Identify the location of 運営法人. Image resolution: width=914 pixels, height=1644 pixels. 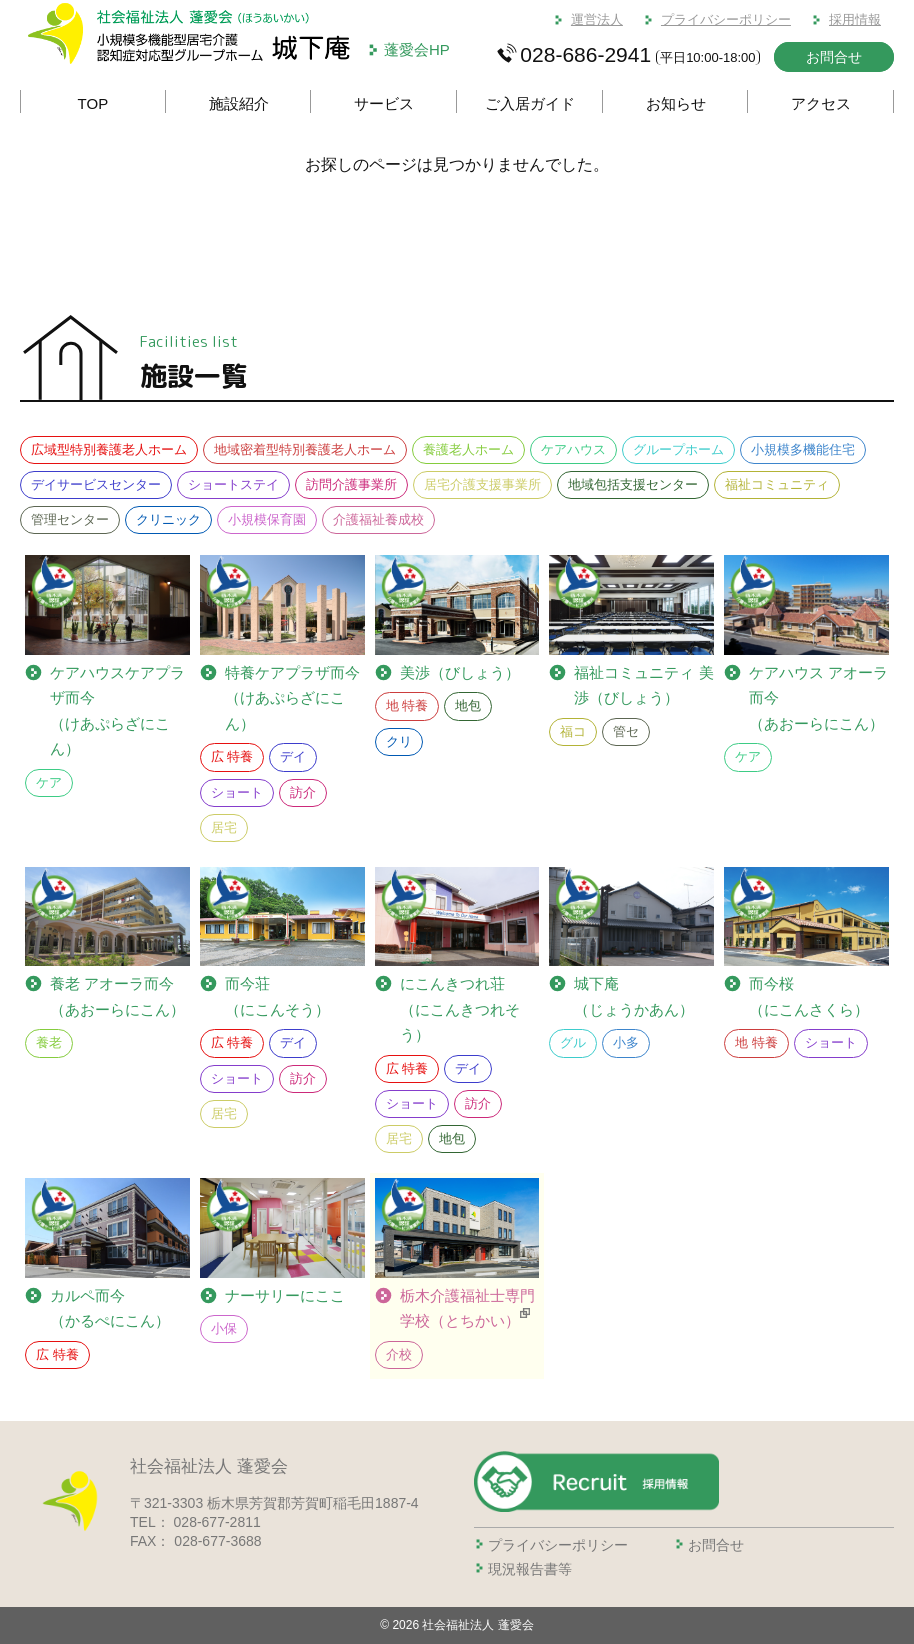
(597, 19).